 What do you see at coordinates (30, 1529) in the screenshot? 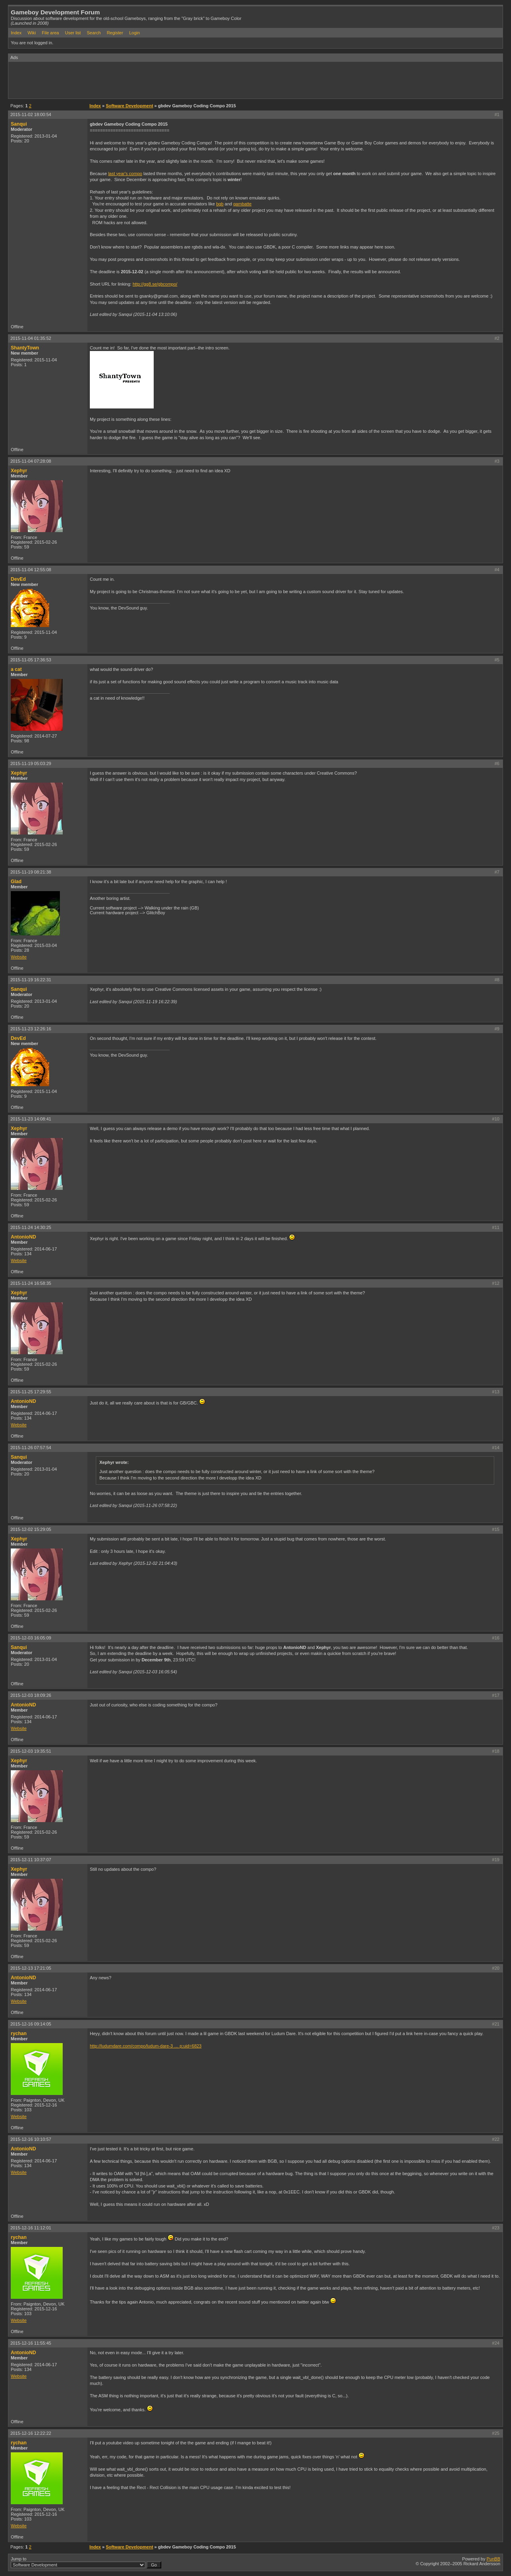
I see `2015-12-02 15:29:05` at bounding box center [30, 1529].